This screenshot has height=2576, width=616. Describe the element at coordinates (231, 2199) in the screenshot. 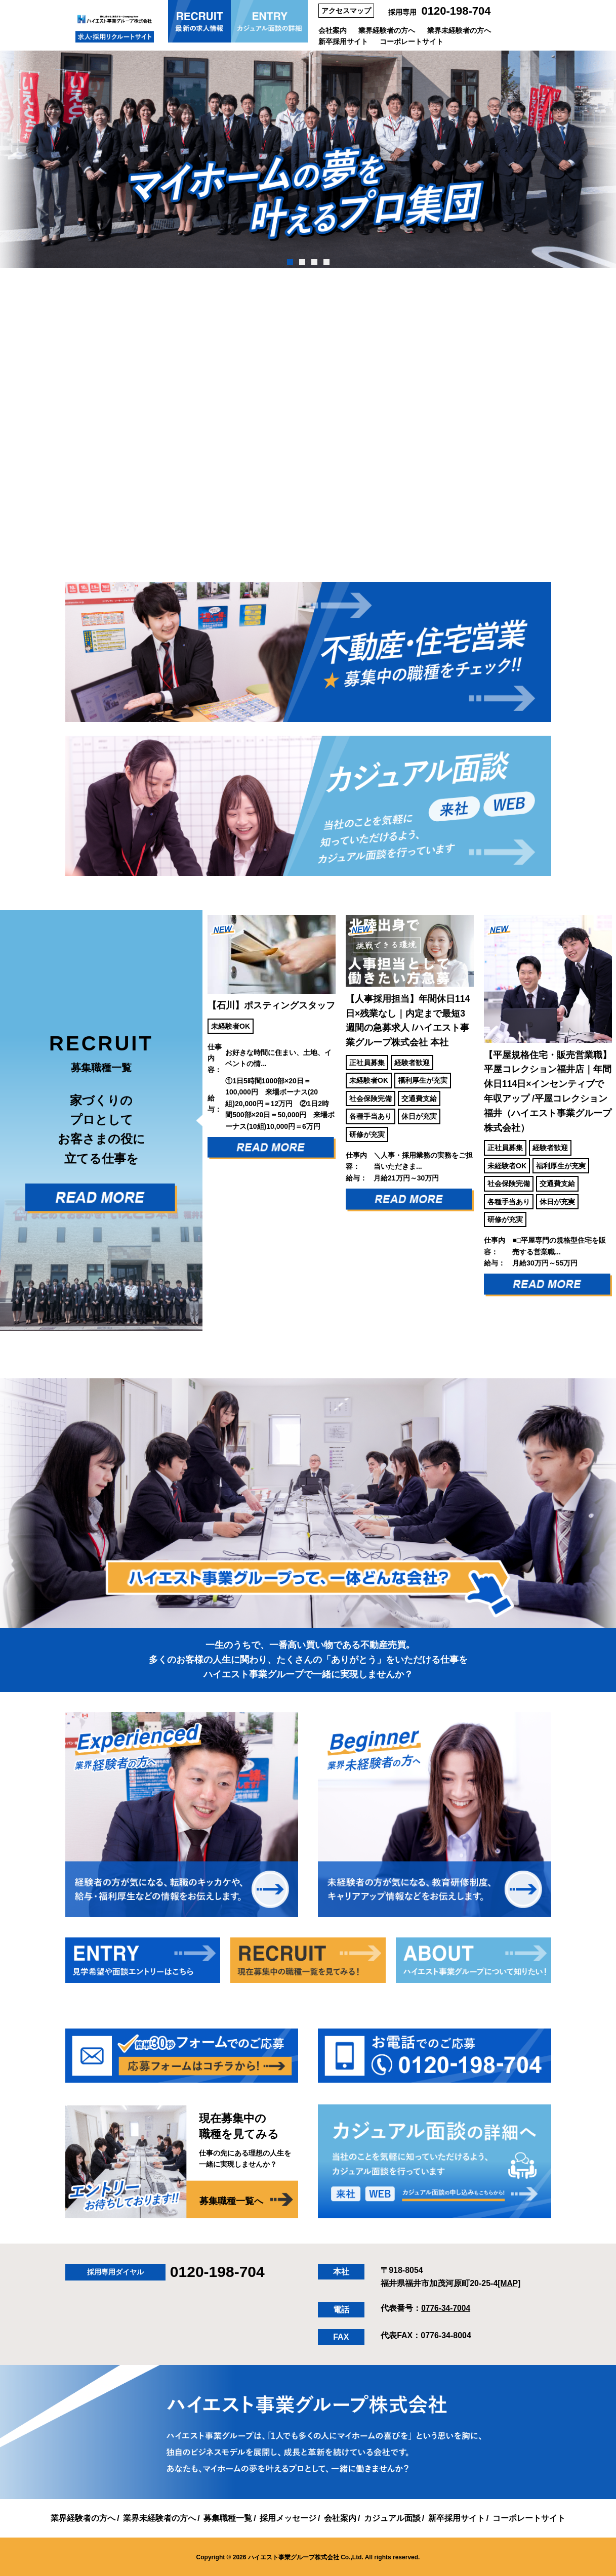

I see `募集職種一覧へ` at that location.